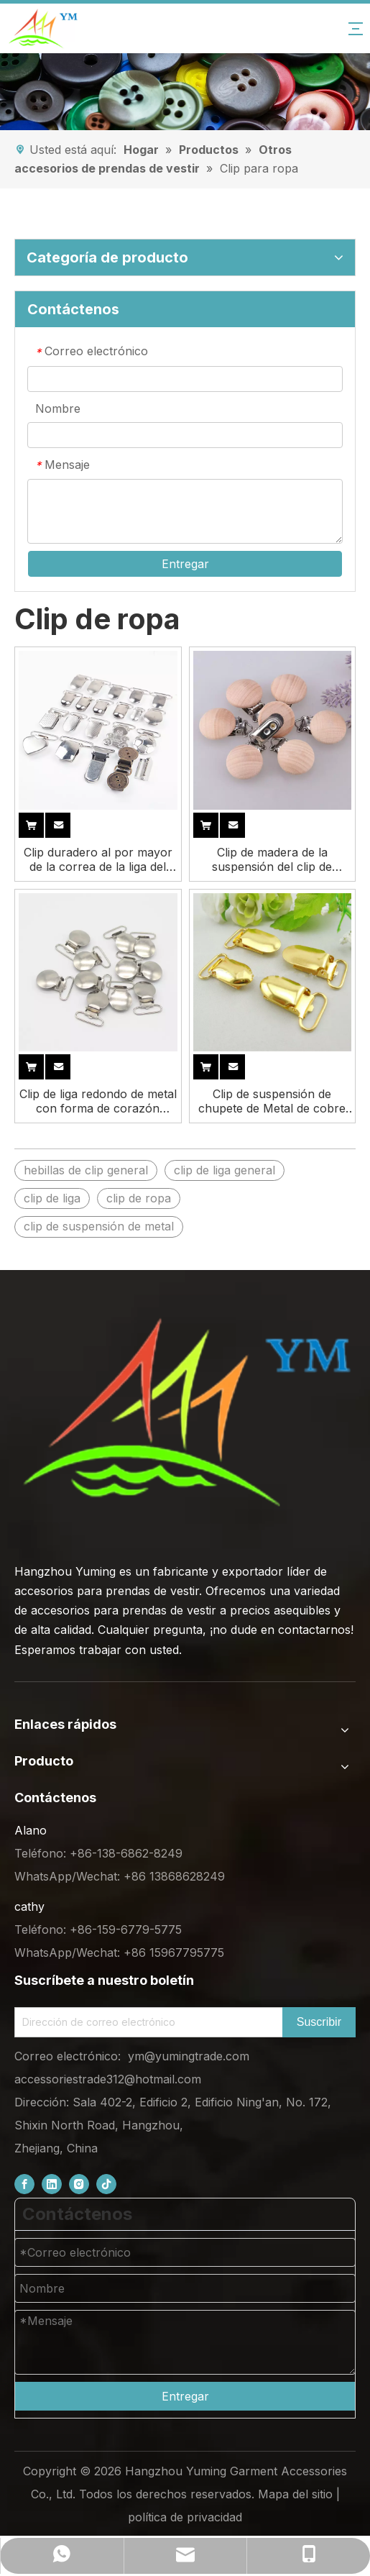 Image resolution: width=370 pixels, height=2576 pixels. I want to click on política de privacidad, so click(185, 2517).